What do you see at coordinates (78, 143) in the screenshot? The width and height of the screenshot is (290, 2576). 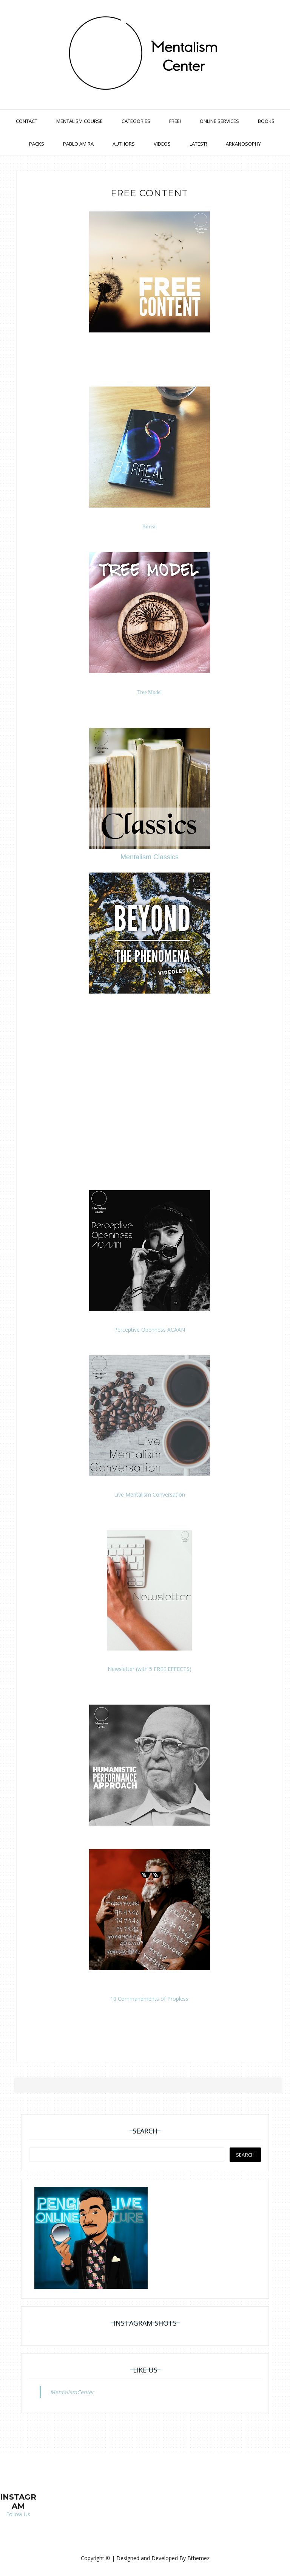 I see `Pablo Amira` at bounding box center [78, 143].